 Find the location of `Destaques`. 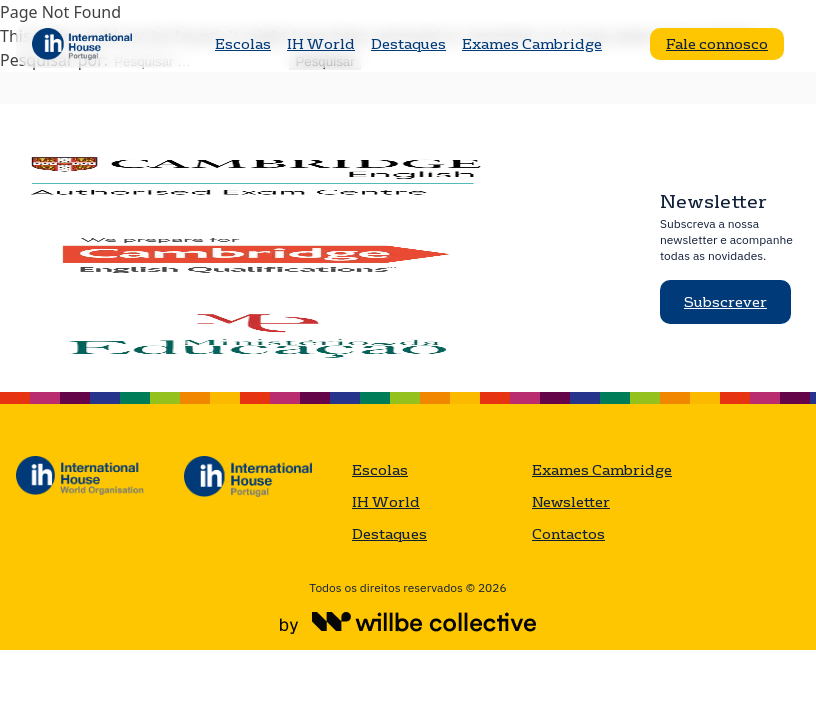

Destaques is located at coordinates (408, 44).